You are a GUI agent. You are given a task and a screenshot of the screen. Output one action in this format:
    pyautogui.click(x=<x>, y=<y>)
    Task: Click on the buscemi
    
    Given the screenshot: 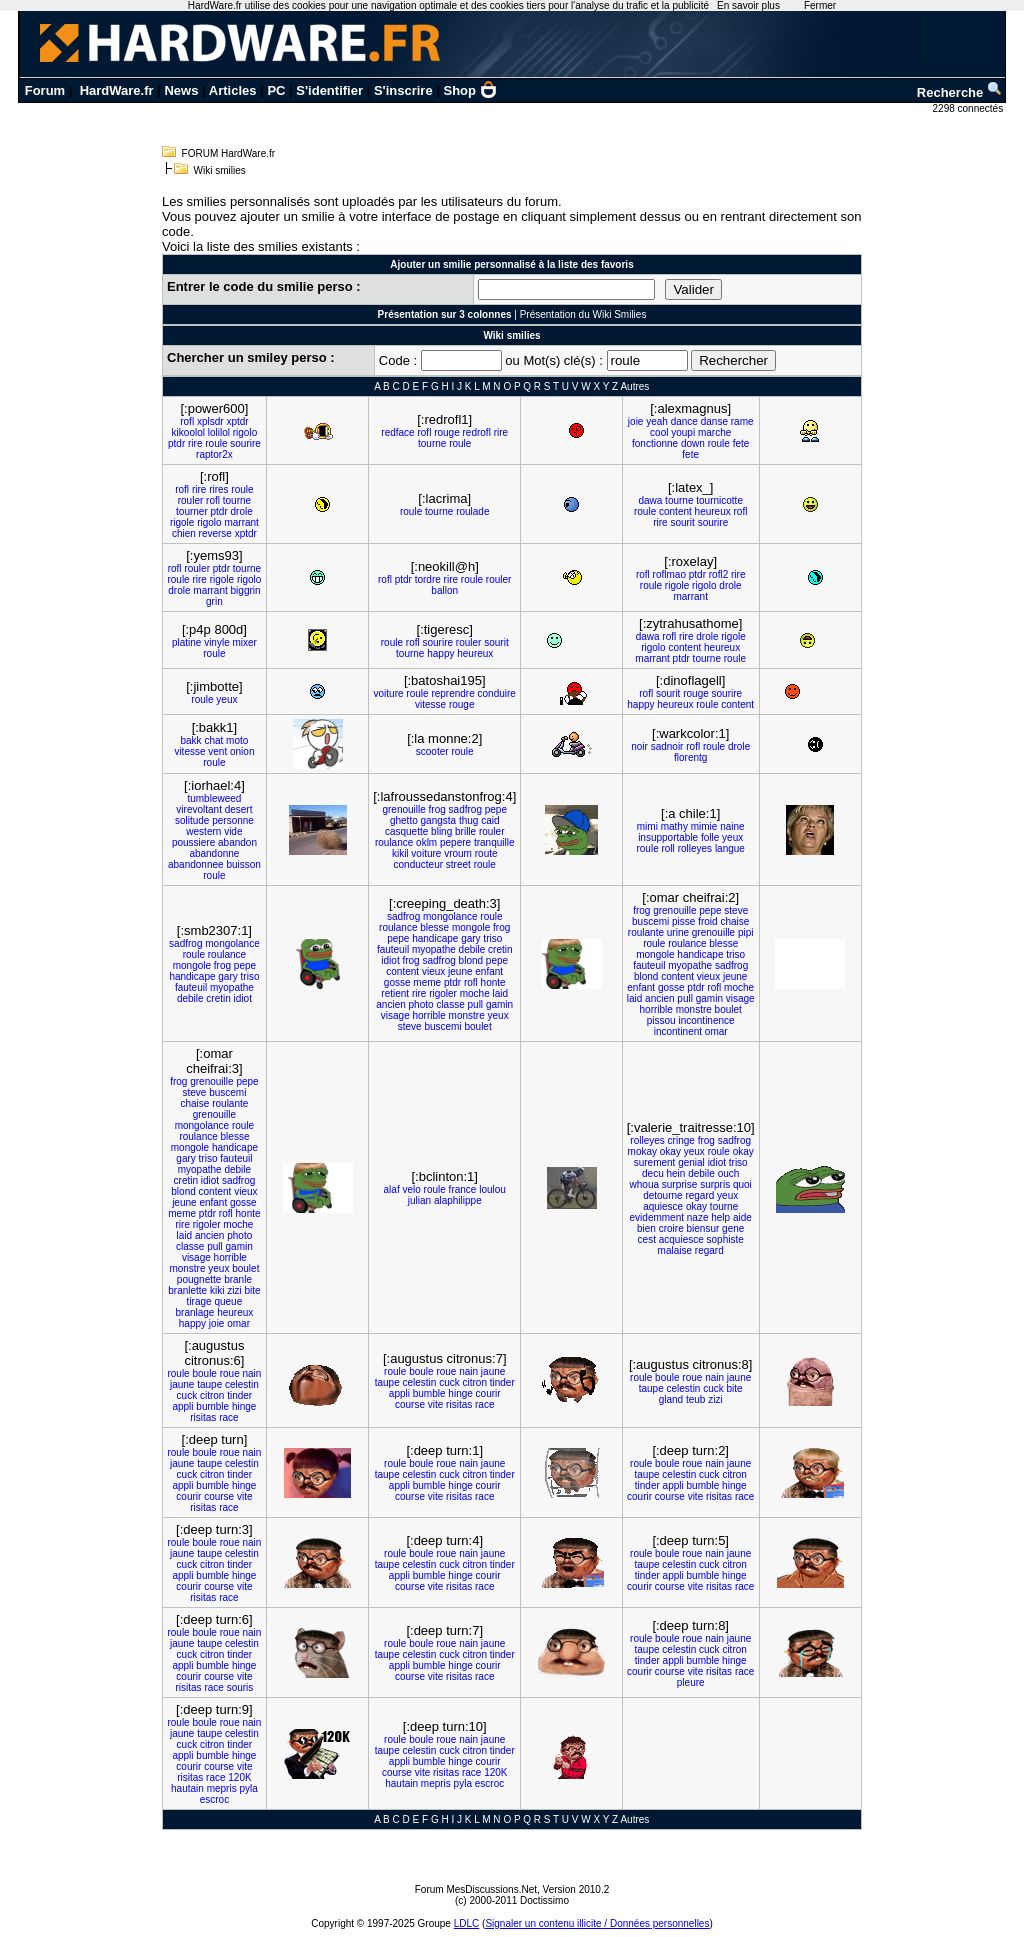 What is the action you would take?
    pyautogui.click(x=442, y=1026)
    